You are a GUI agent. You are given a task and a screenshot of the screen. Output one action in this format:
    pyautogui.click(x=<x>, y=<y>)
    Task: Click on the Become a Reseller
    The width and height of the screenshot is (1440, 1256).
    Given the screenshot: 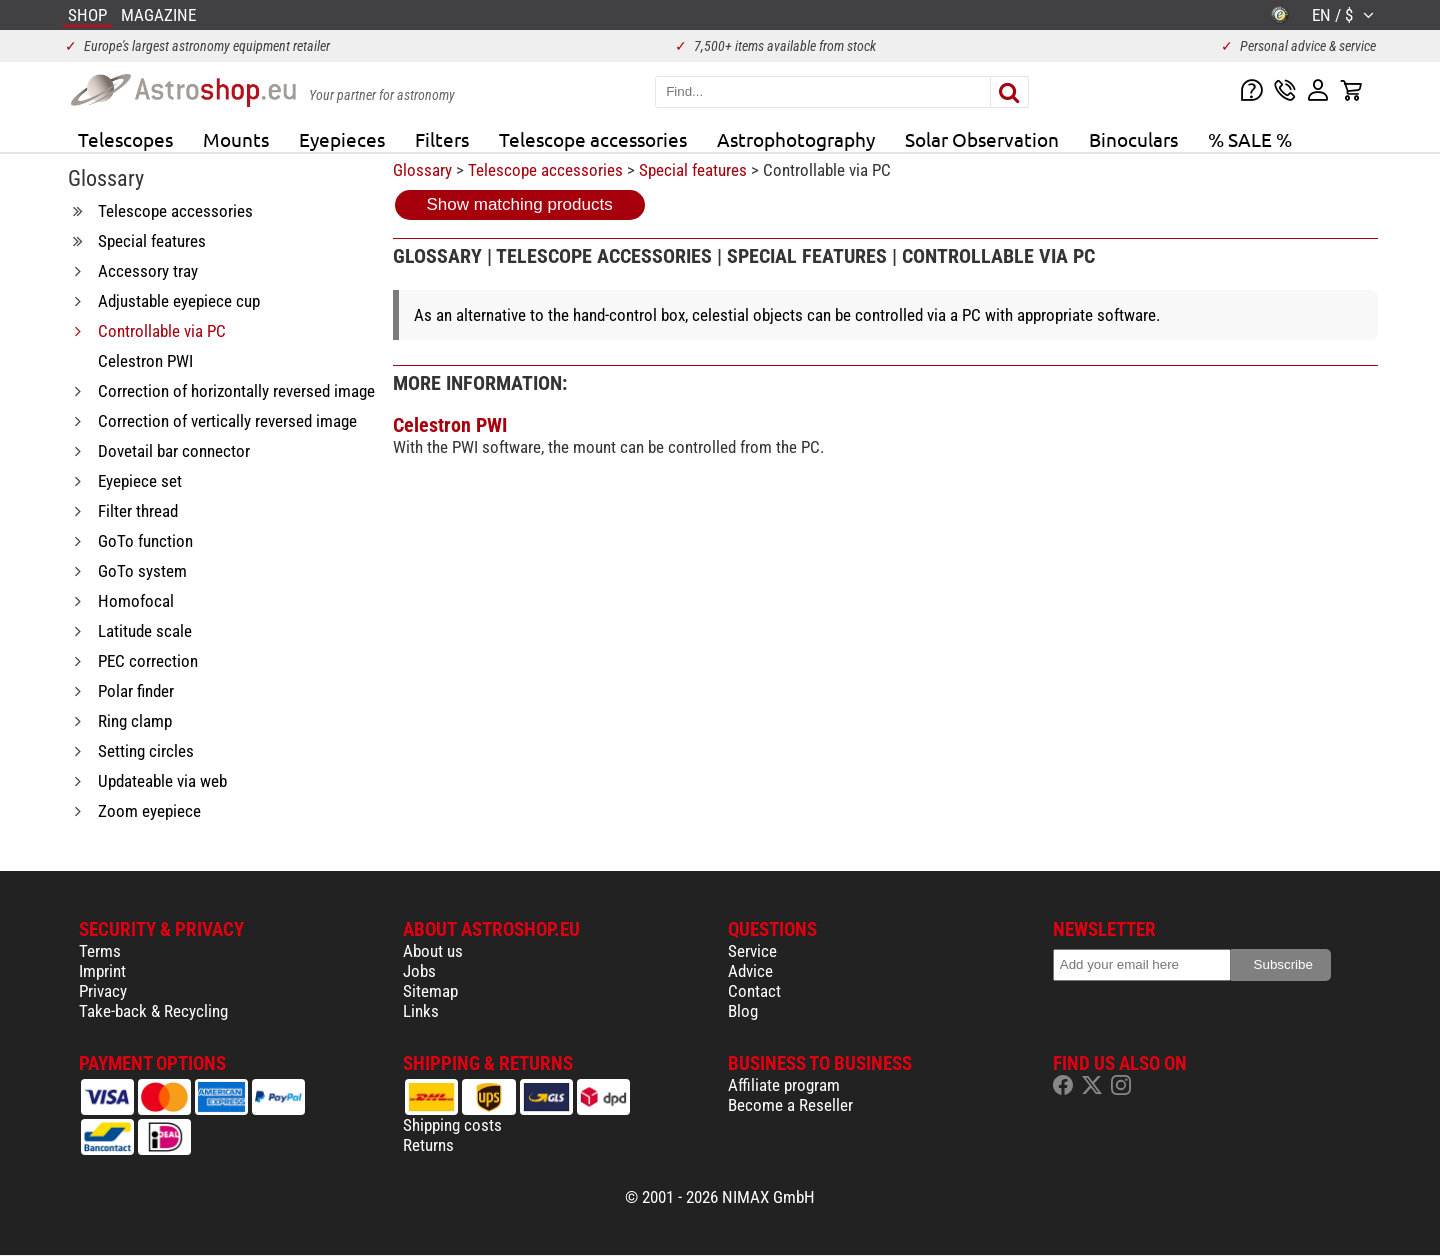 What is the action you would take?
    pyautogui.click(x=790, y=1105)
    